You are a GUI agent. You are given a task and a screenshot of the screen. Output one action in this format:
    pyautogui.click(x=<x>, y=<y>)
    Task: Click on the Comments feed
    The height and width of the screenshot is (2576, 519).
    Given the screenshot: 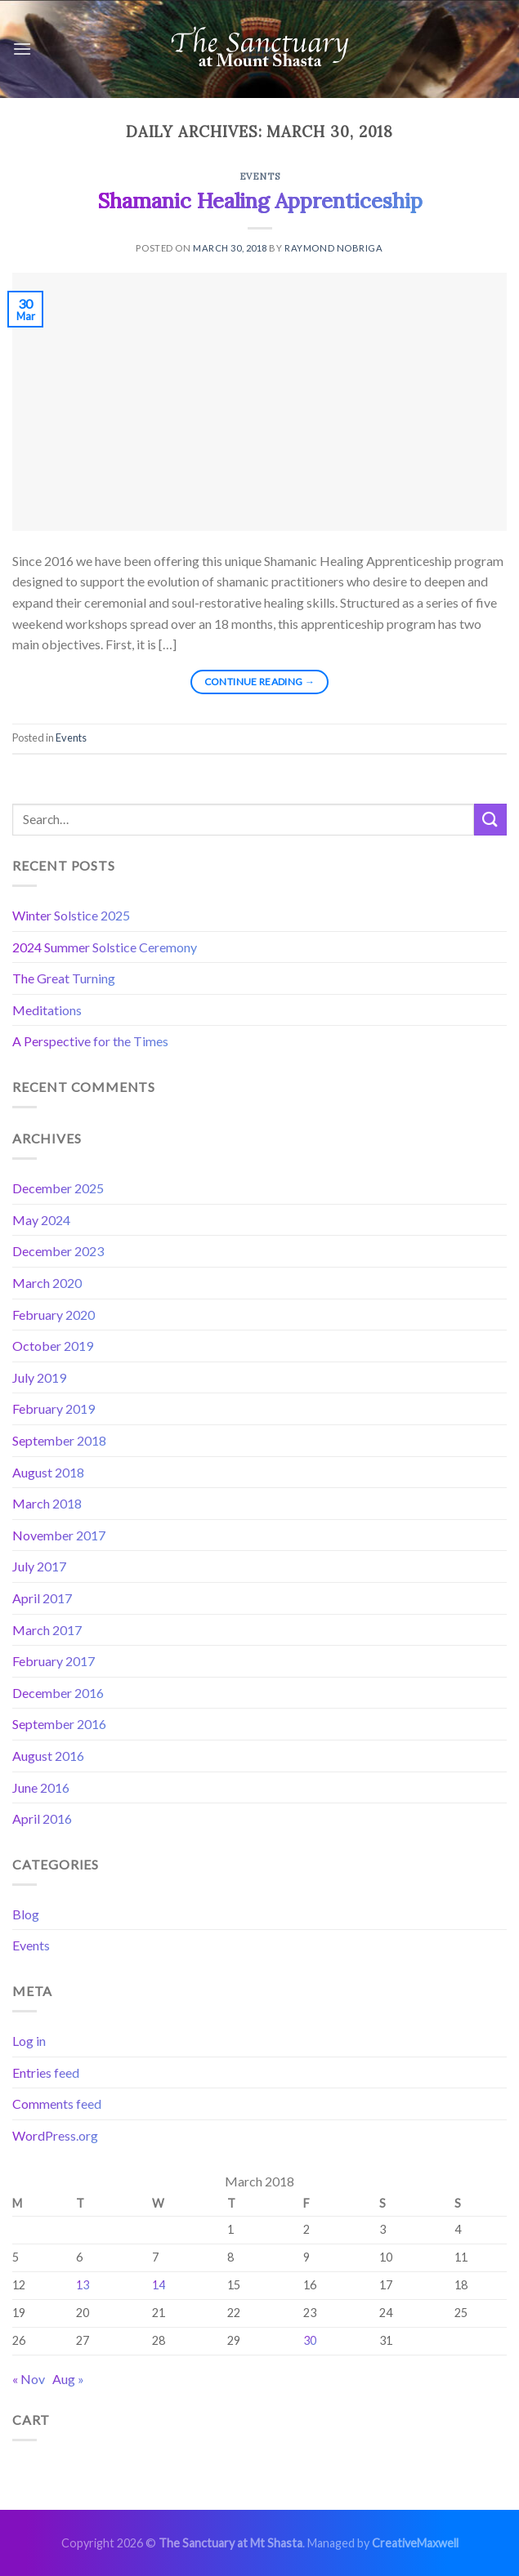 What is the action you would take?
    pyautogui.click(x=56, y=2103)
    